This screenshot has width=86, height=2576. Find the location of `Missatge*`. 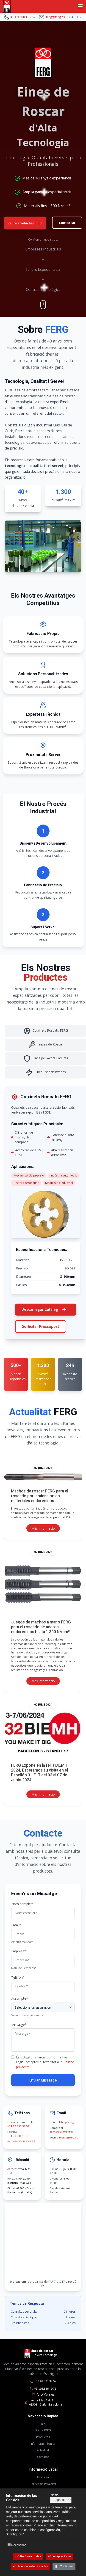

Missatge* is located at coordinates (19, 2024).